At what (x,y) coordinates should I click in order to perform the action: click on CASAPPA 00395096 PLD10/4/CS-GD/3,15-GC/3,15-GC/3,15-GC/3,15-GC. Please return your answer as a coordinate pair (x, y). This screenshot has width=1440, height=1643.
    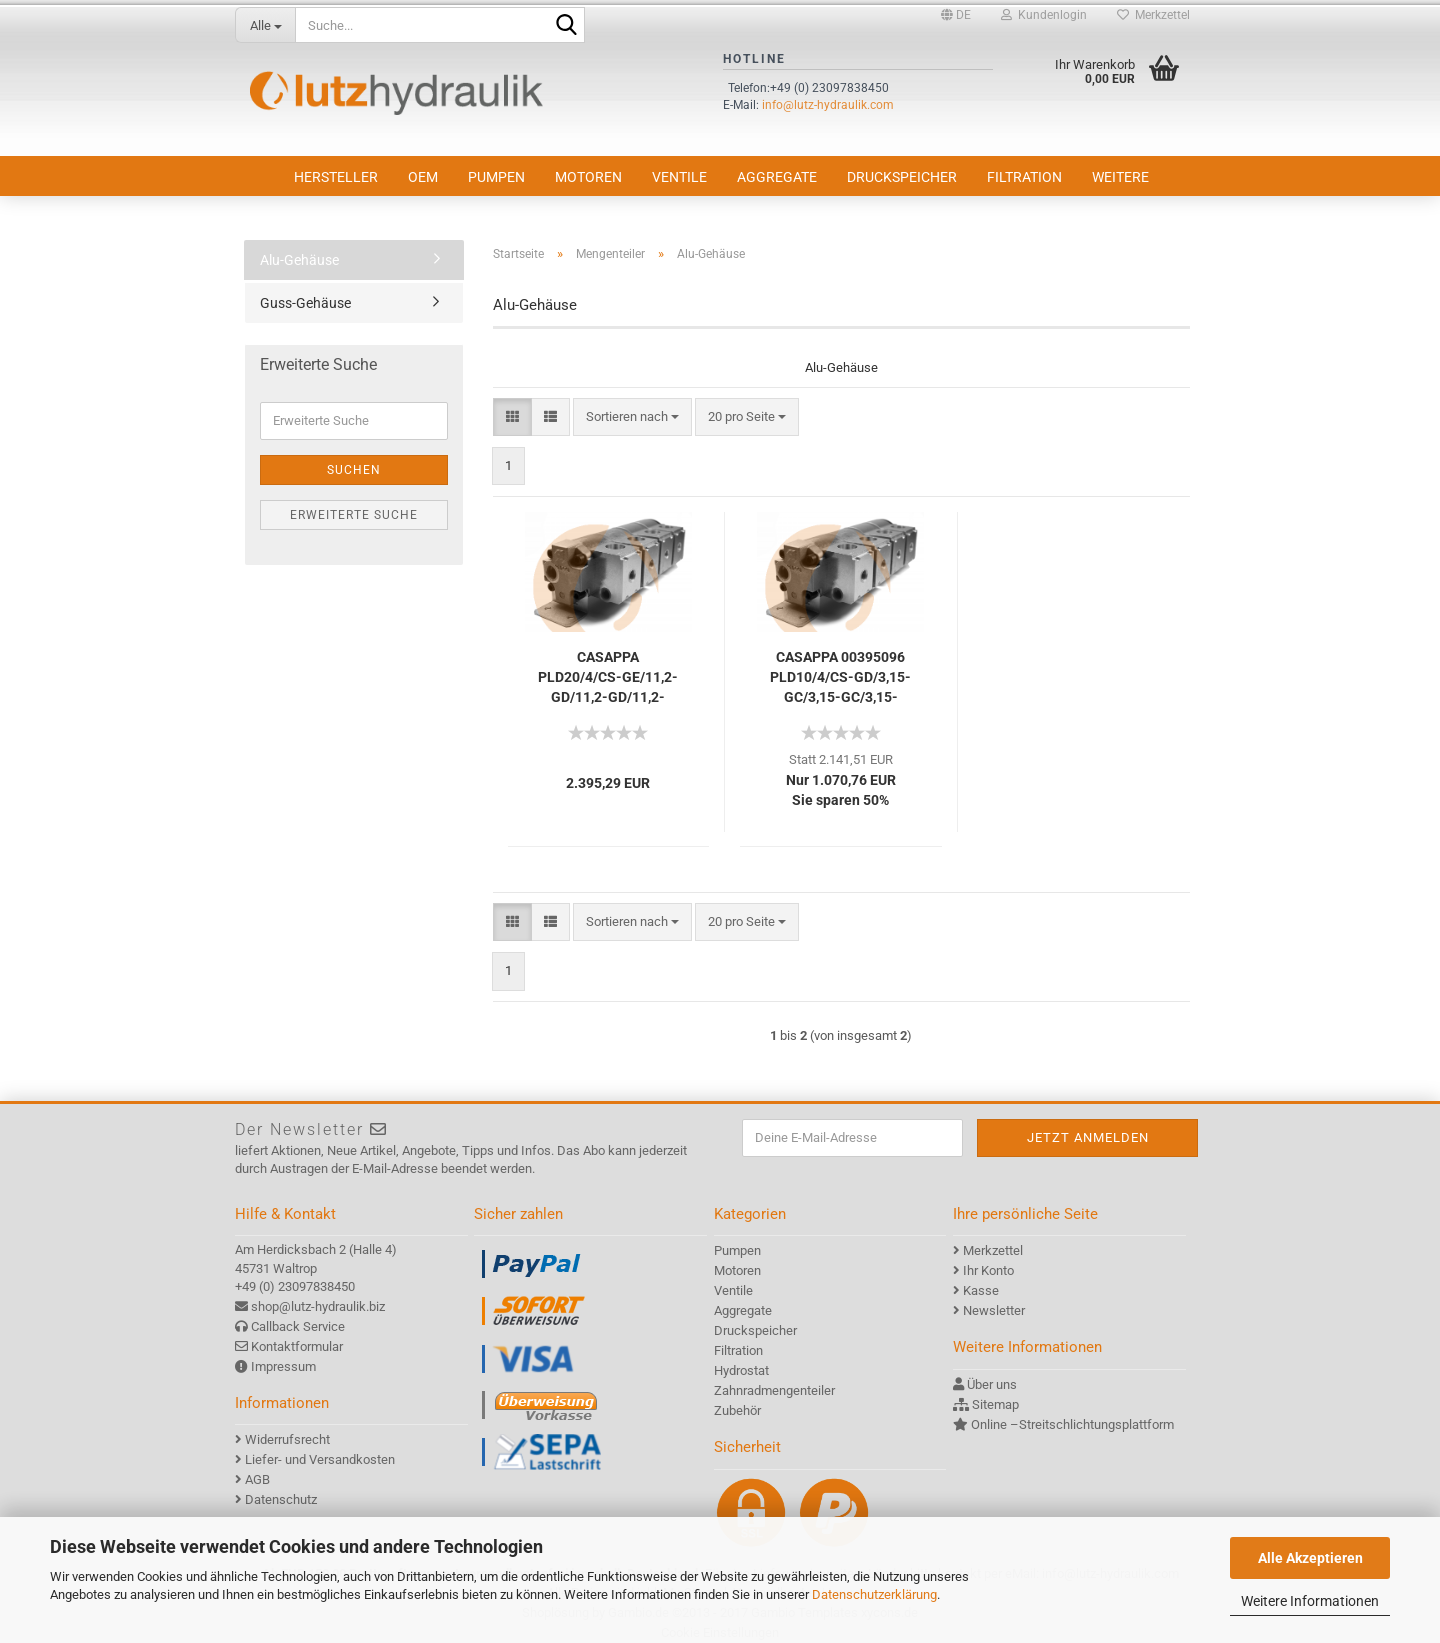
    Looking at the image, I should click on (840, 678).